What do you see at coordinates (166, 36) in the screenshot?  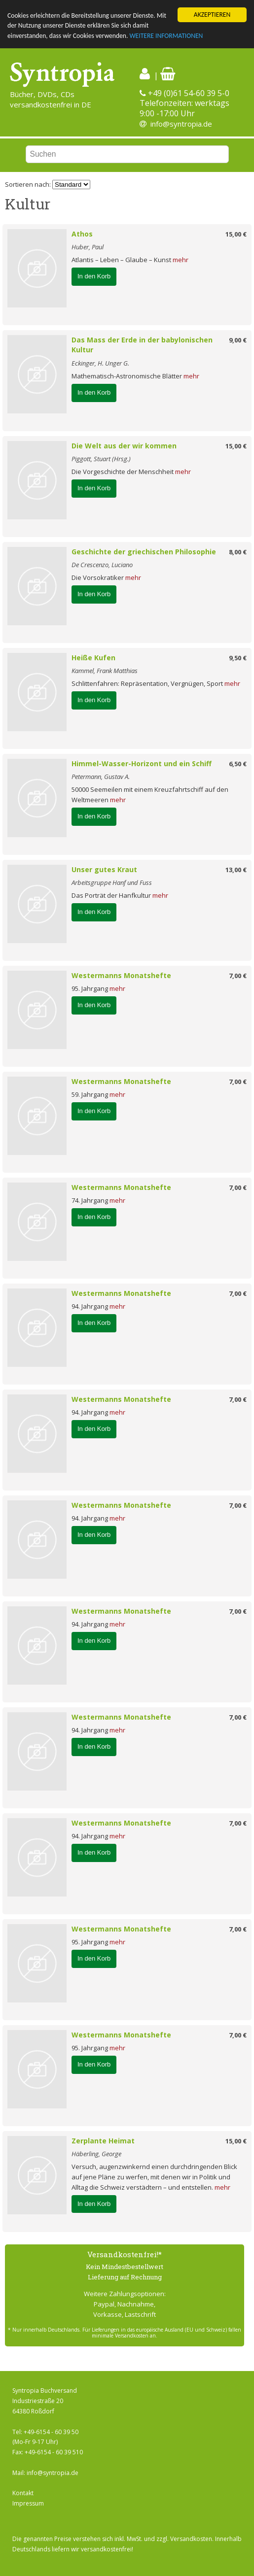 I see `WEITERE INFORMATIONEN` at bounding box center [166, 36].